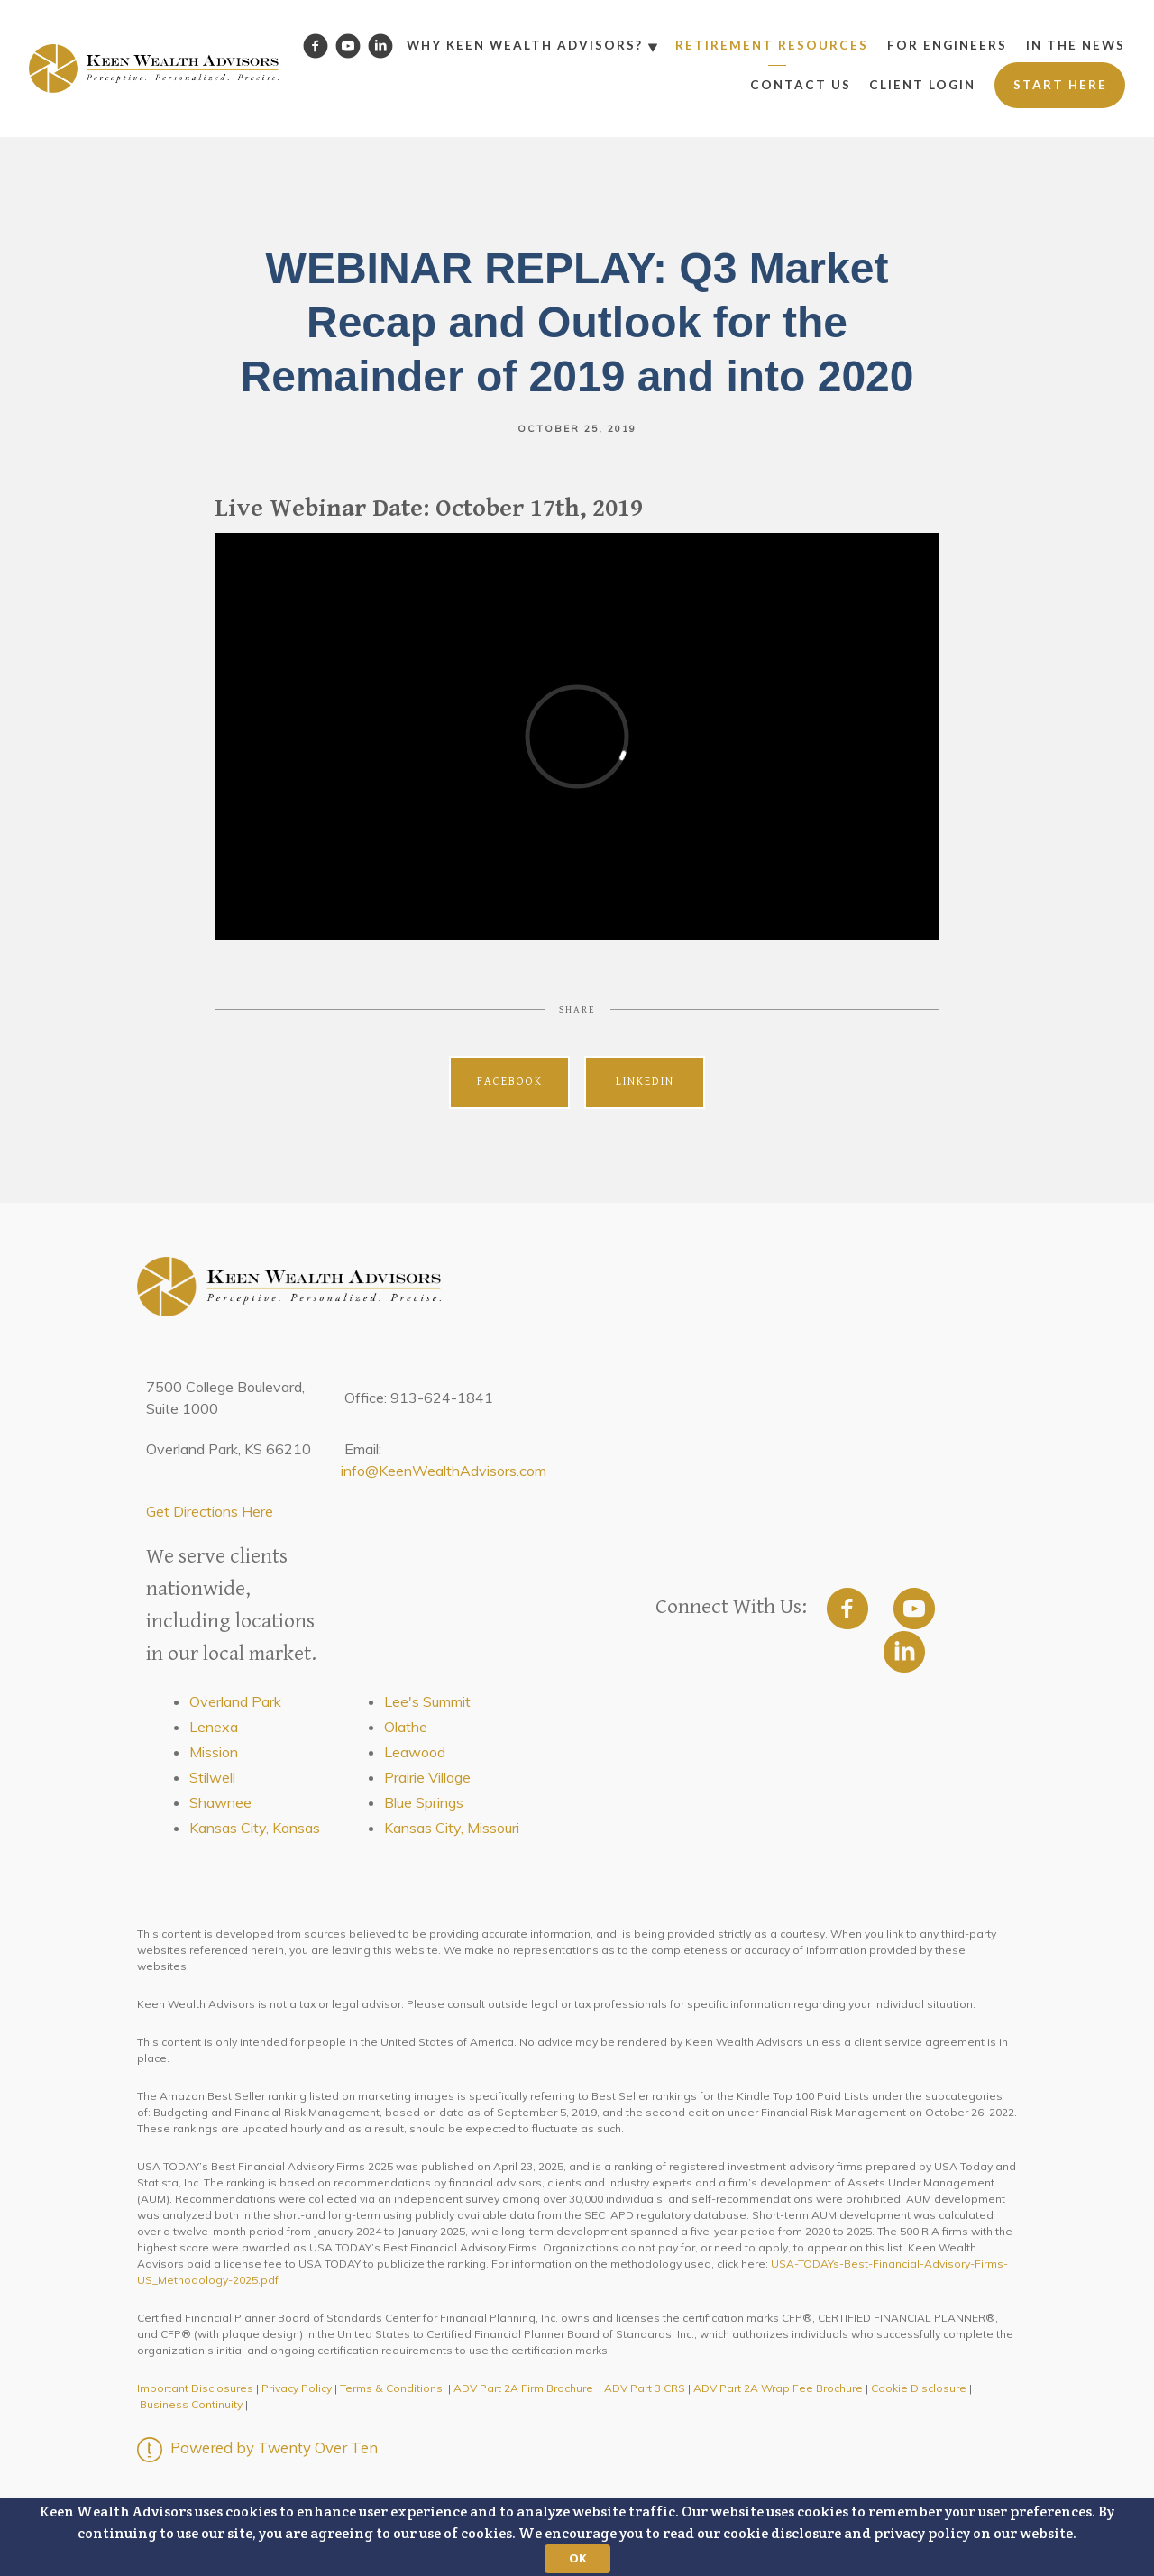 This screenshot has height=2576, width=1154. I want to click on ADV Part 2A Firm Brochure, so click(523, 2388).